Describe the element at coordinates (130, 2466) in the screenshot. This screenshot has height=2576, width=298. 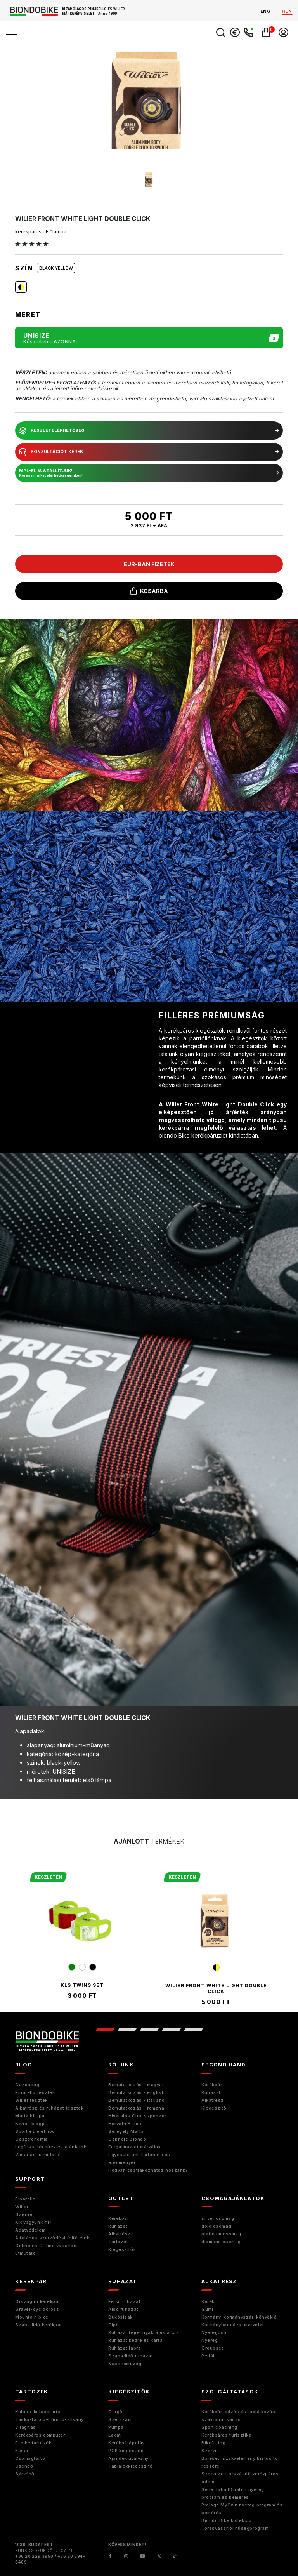
I see `Táplálékkiegészítő` at that location.